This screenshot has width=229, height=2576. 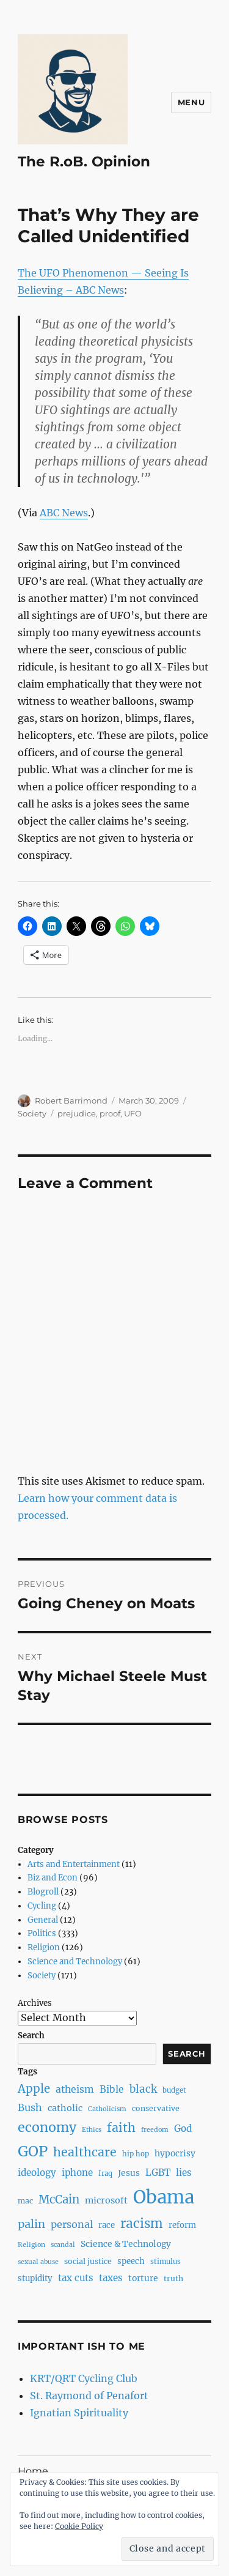 I want to click on torture [torture (10 items)], so click(x=143, y=2278).